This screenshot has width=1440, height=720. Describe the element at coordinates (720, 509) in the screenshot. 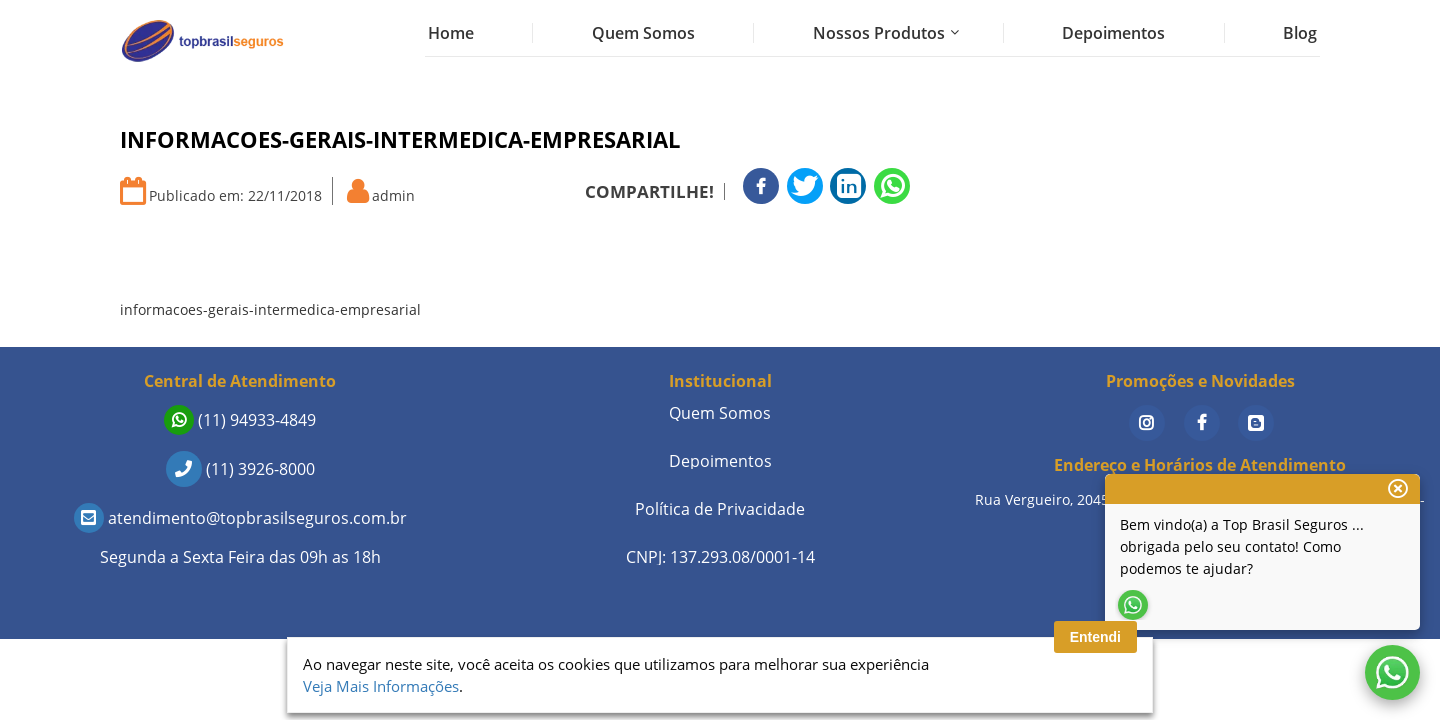

I see `Política de Privacidade` at that location.